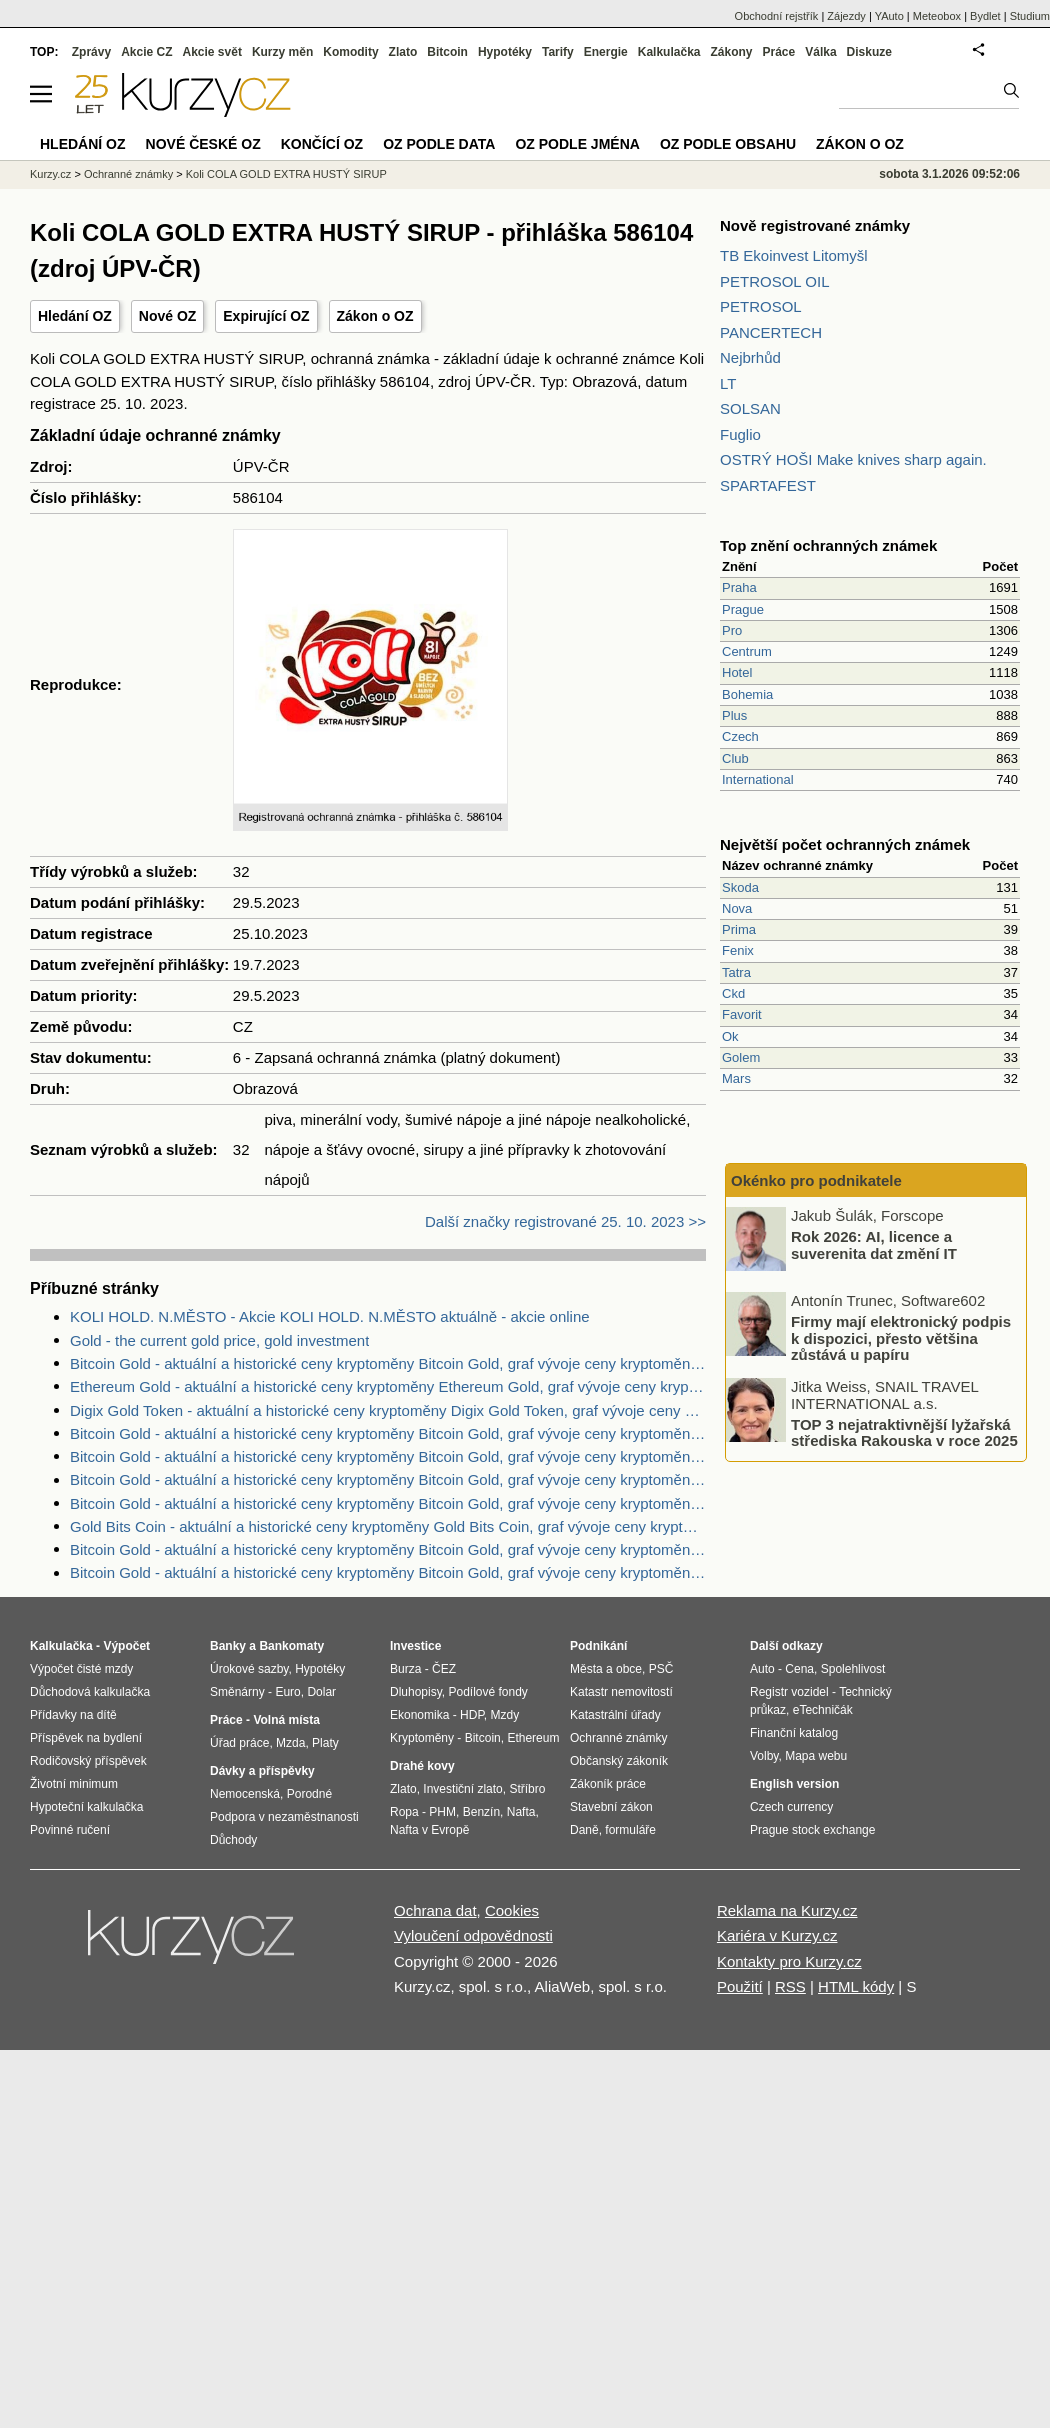 This screenshot has height=2428, width=1050. What do you see at coordinates (794, 1733) in the screenshot?
I see `Finanční katalog` at bounding box center [794, 1733].